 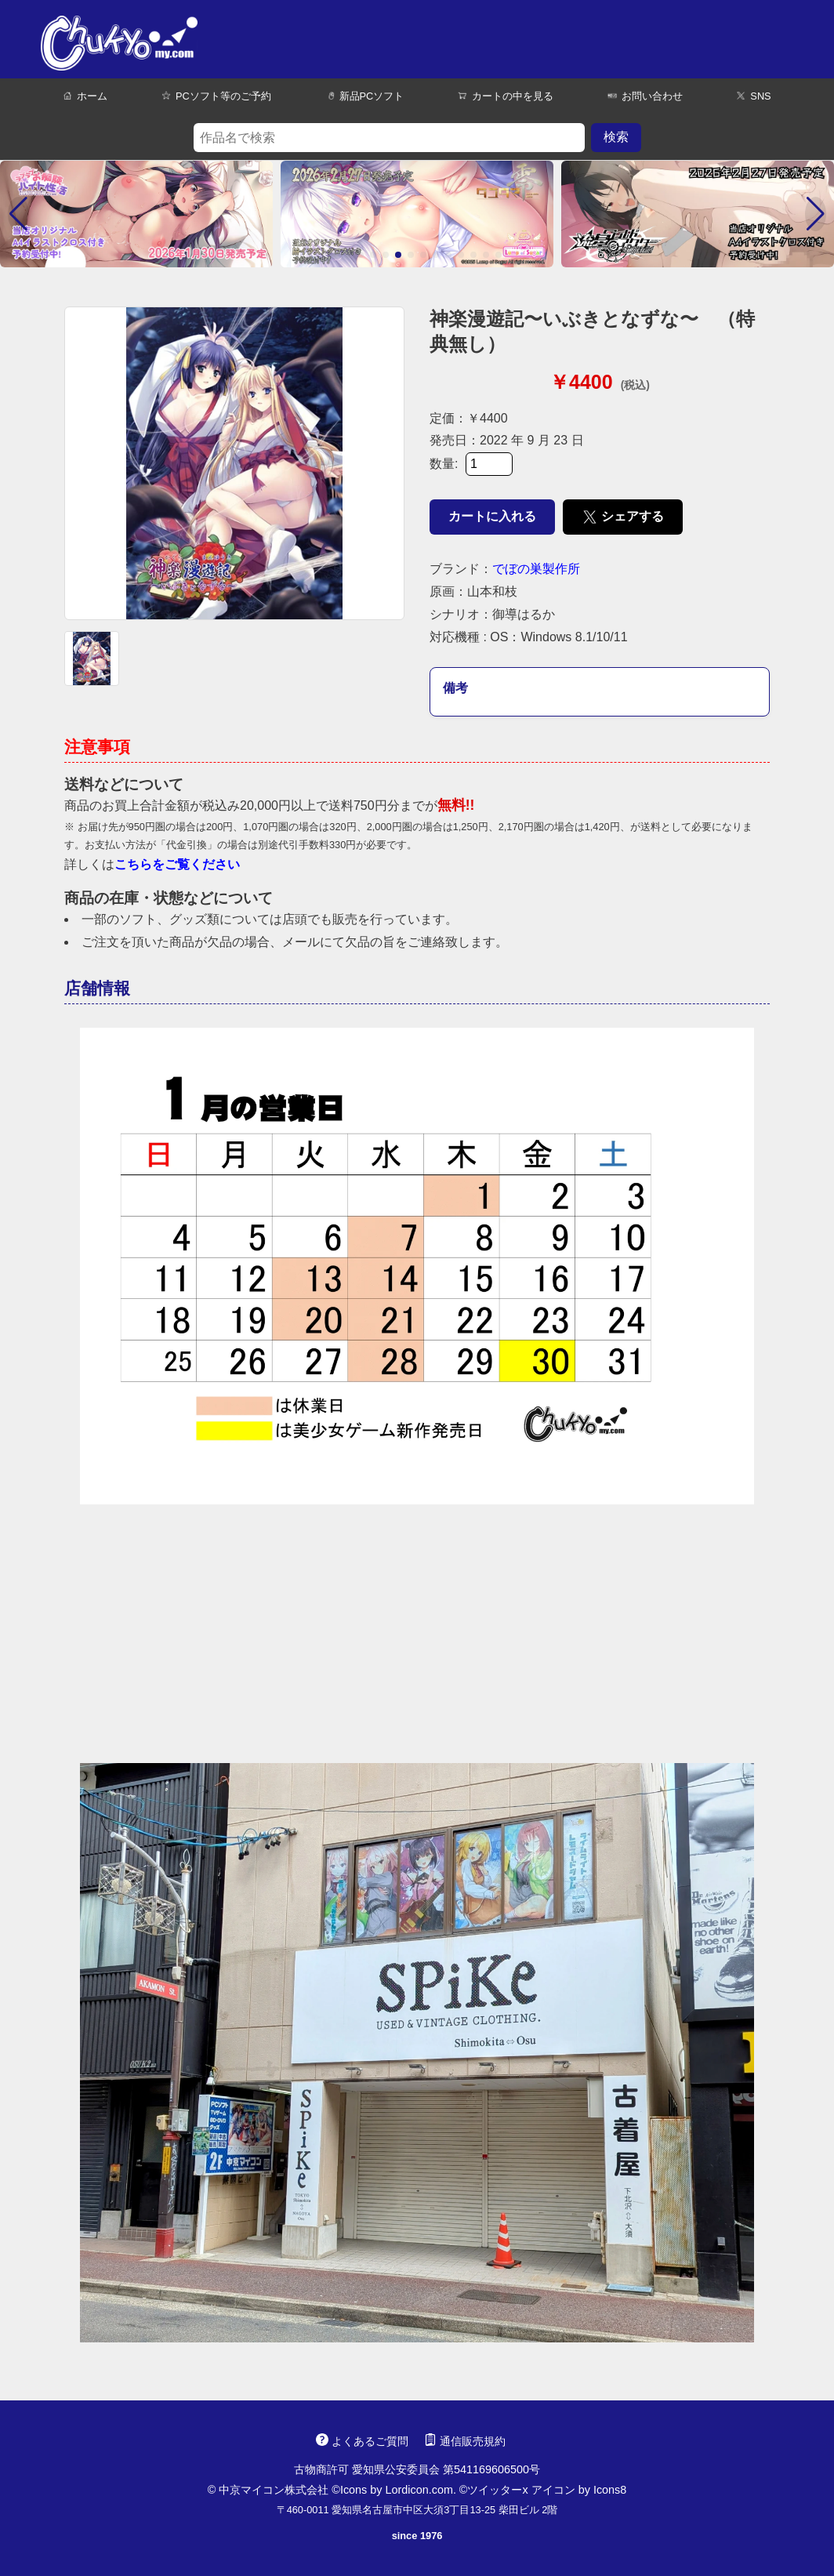 I want to click on Icons8, so click(x=609, y=2489).